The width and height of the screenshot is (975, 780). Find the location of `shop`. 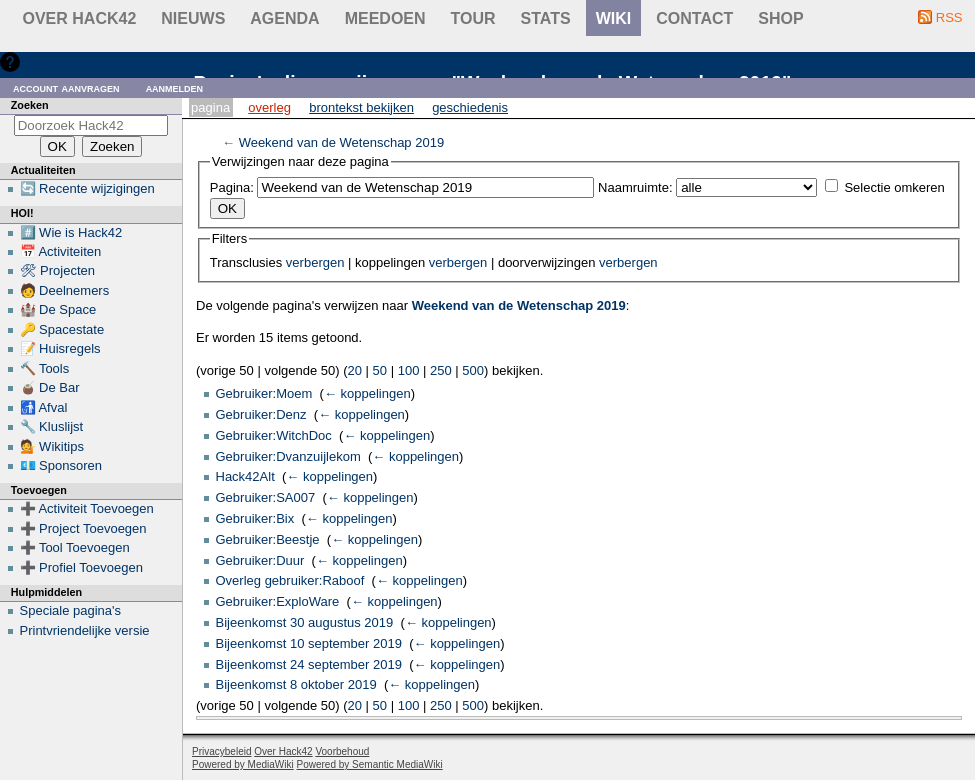

shop is located at coordinates (780, 18).